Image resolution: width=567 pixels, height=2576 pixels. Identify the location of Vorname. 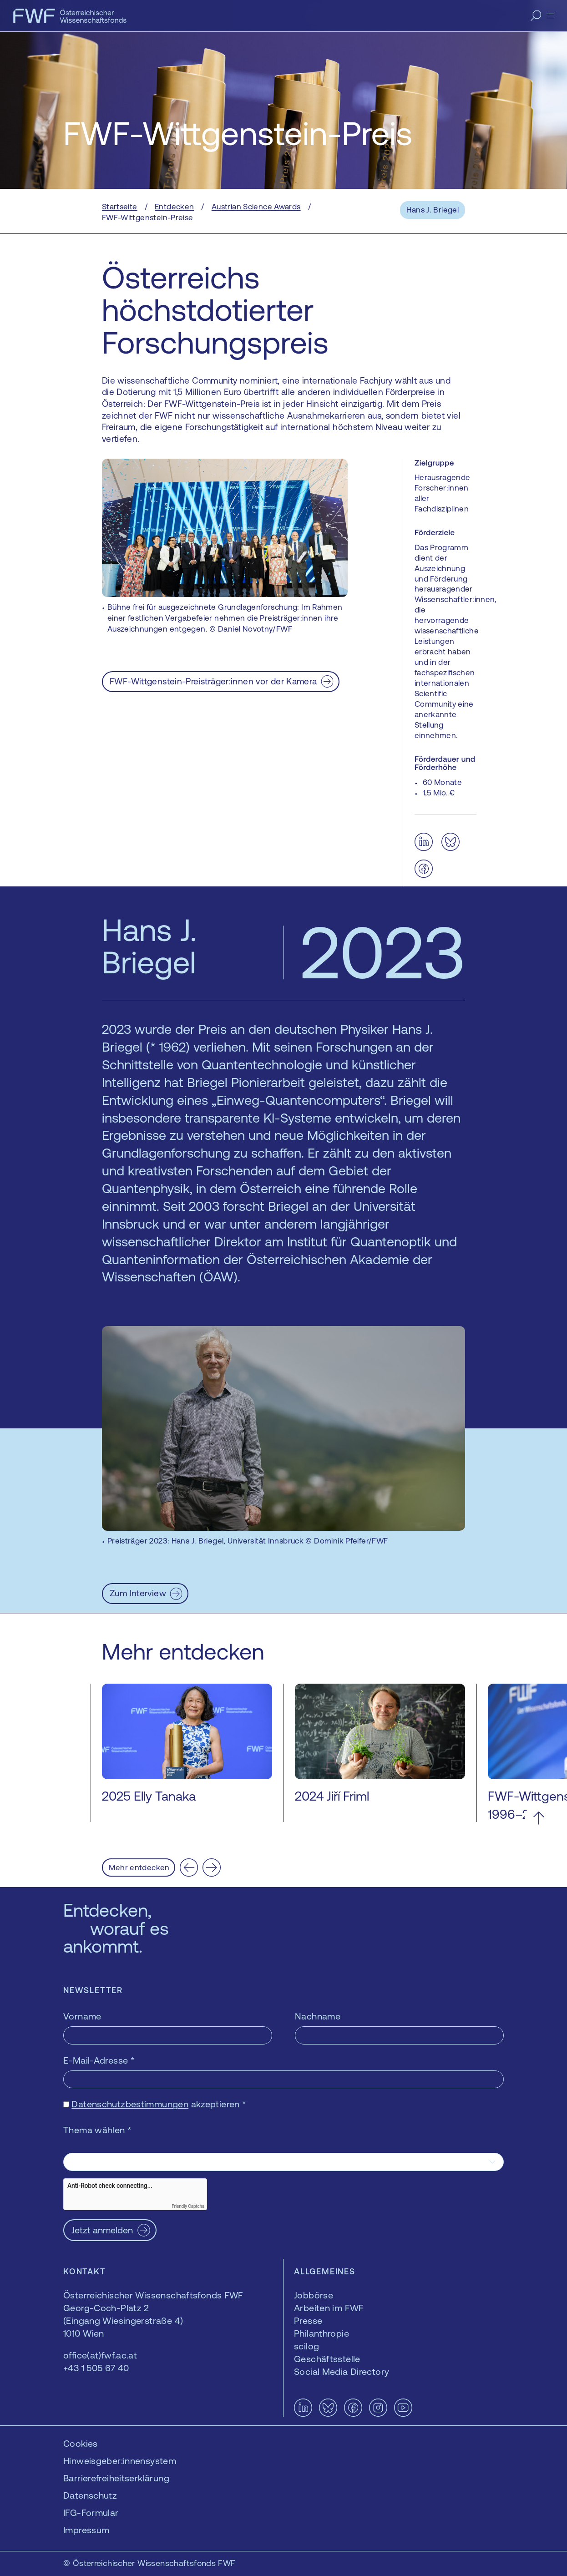
(82, 2016).